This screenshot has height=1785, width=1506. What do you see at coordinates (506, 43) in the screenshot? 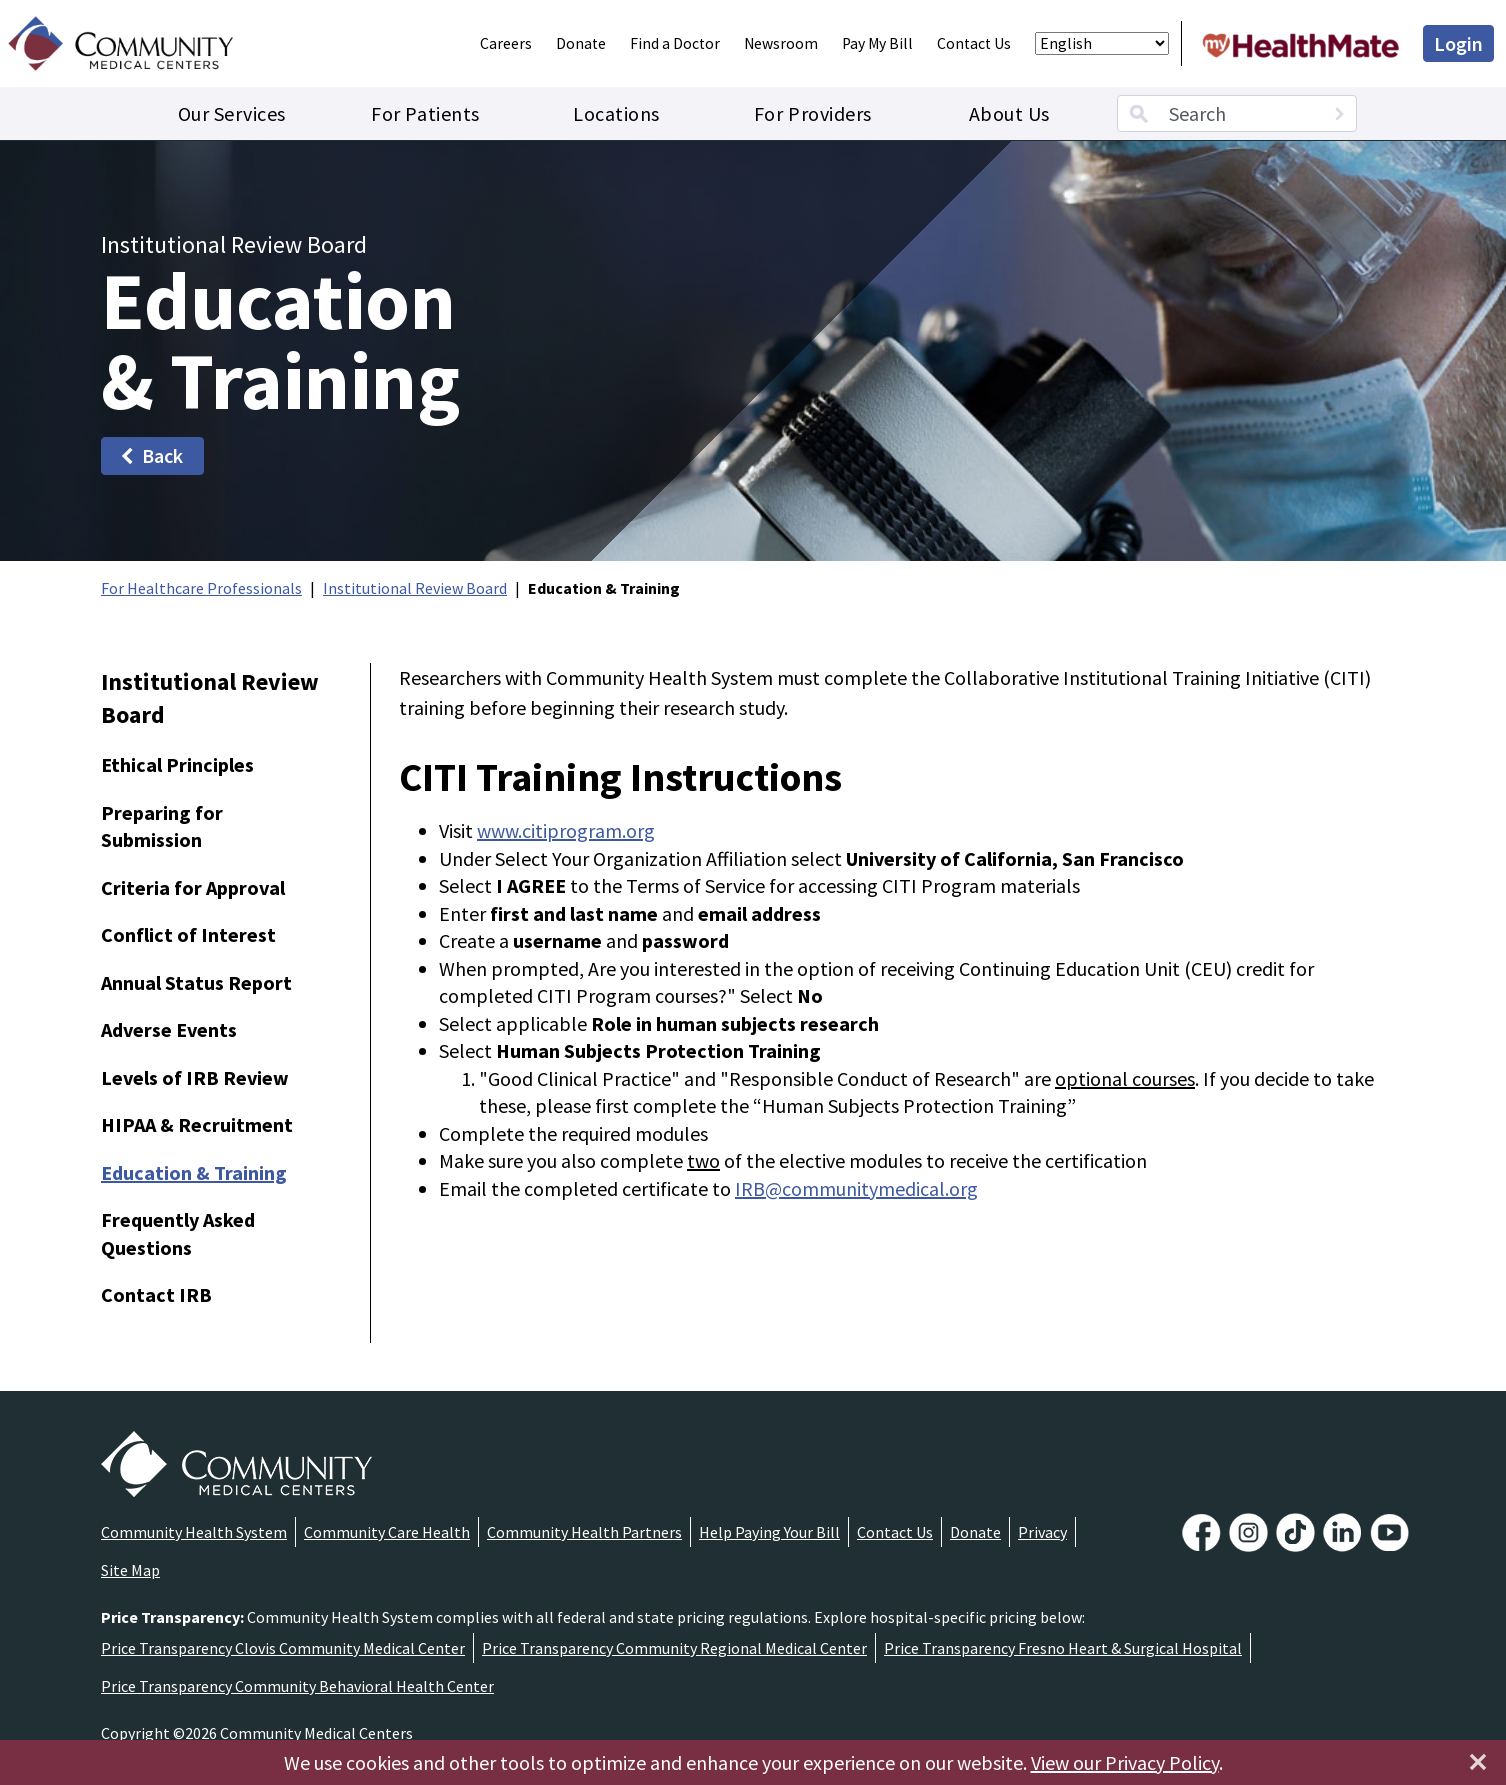
I see `Careers` at bounding box center [506, 43].